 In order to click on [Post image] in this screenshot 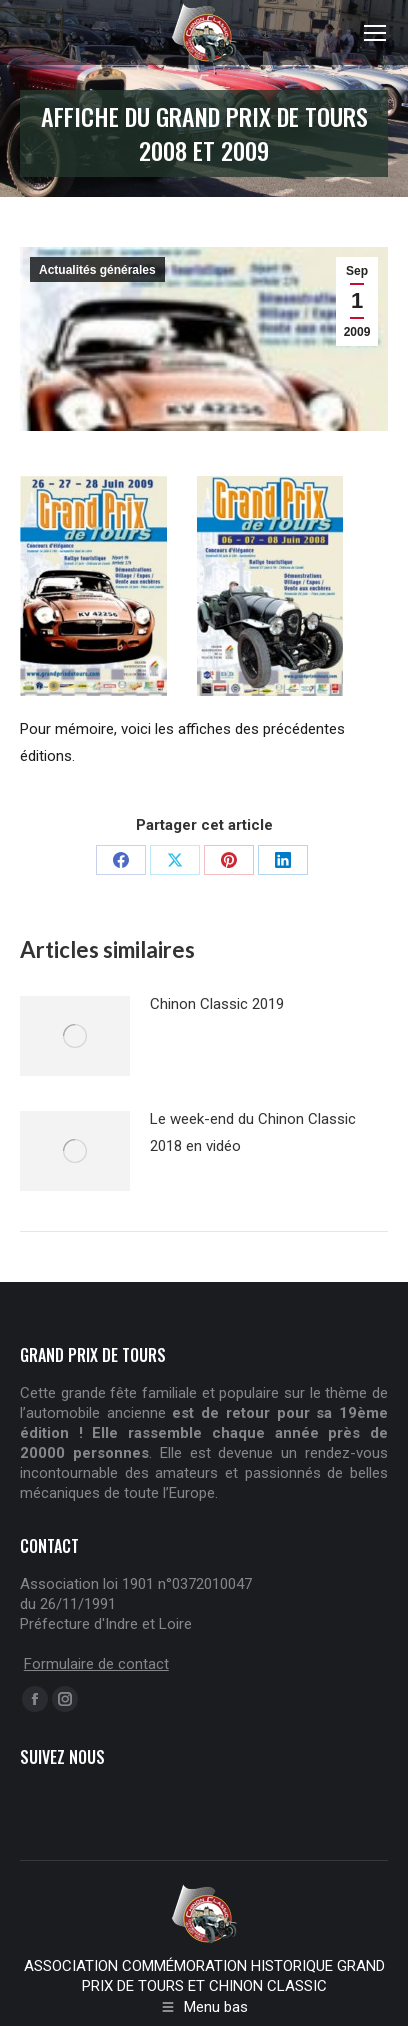, I will do `click(75, 1036)`.